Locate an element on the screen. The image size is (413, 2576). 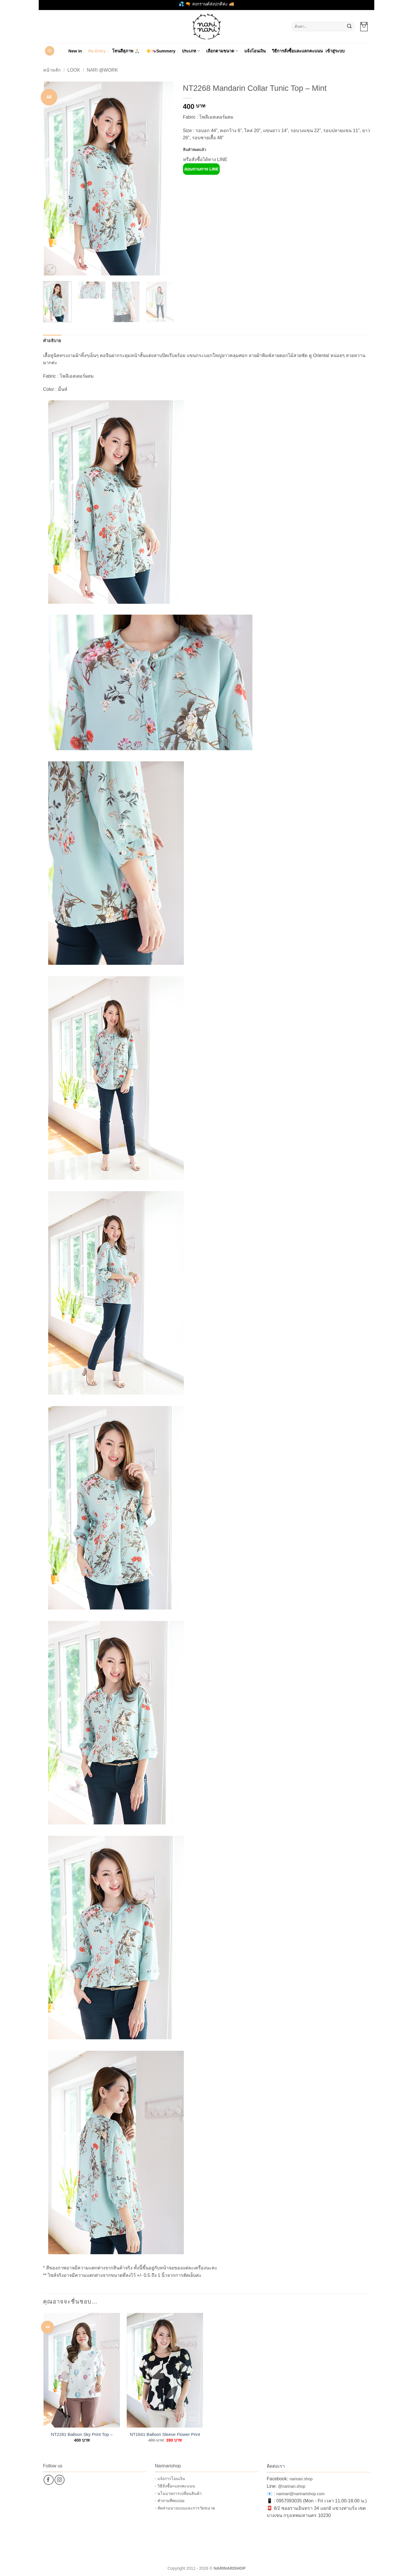
- วิธีสั่งซื้อ+แลกคะแนน is located at coordinates (175, 2486).